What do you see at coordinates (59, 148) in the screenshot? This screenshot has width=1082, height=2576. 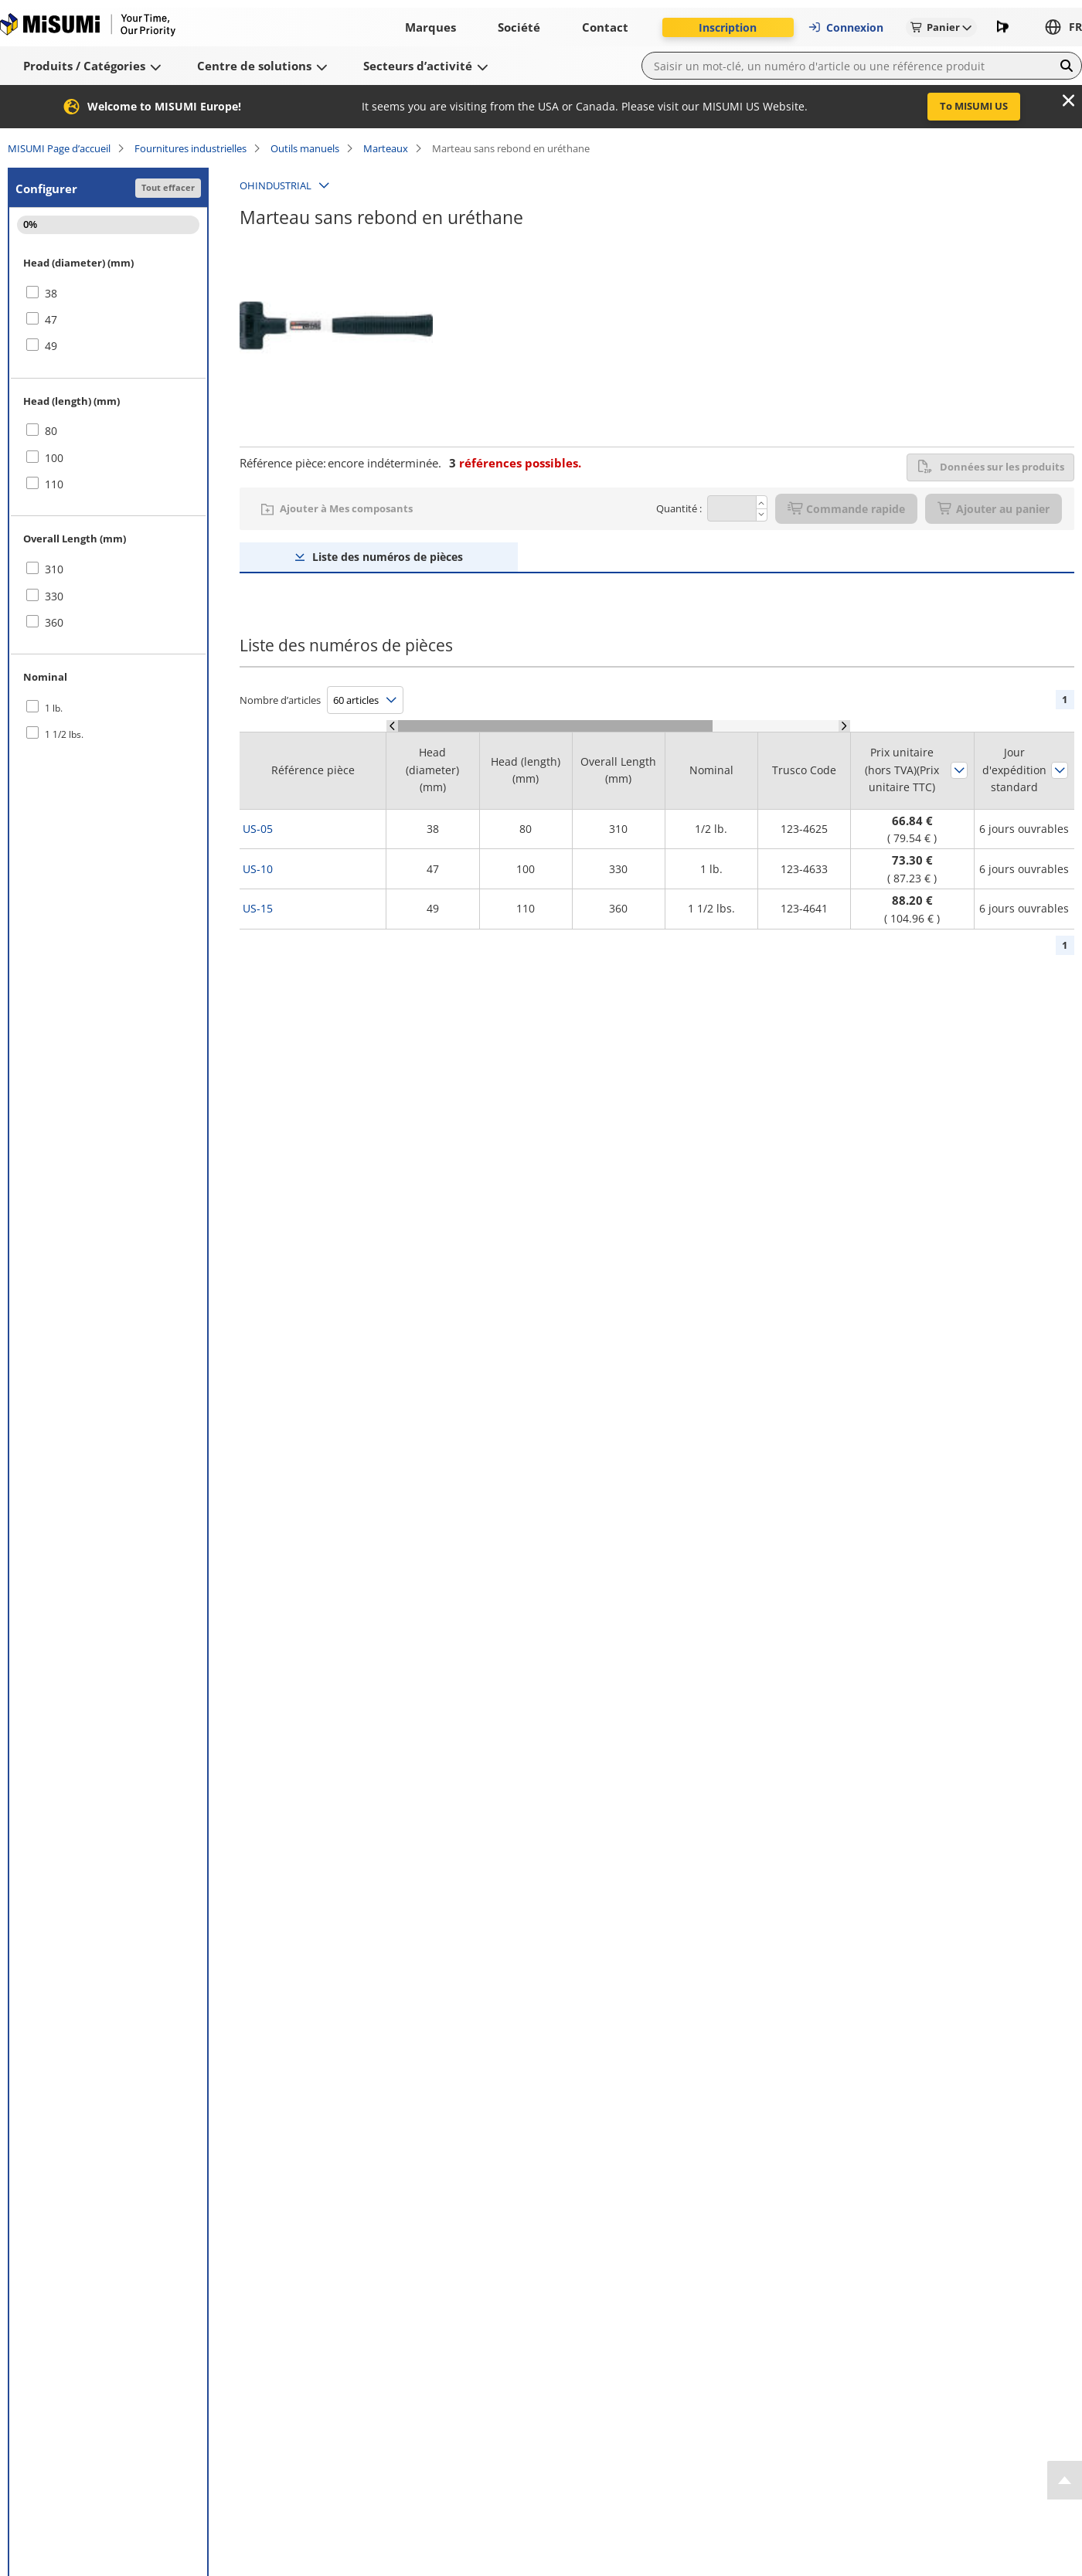 I see `MISUMI Page d’accueil` at bounding box center [59, 148].